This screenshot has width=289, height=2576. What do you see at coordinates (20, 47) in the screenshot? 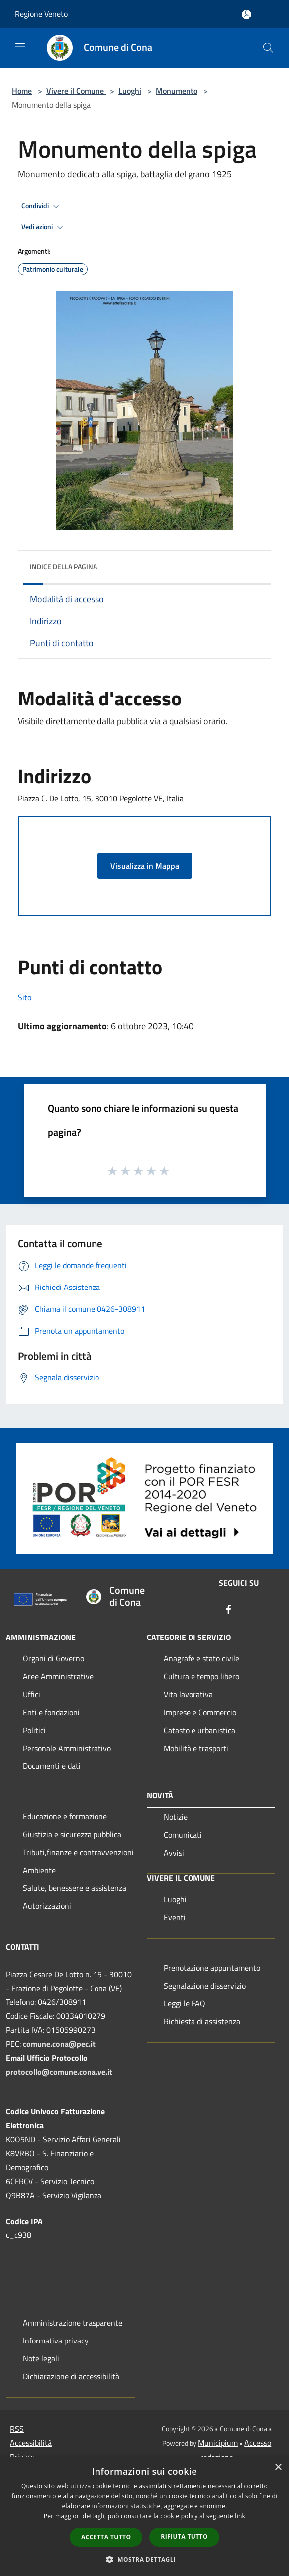
I see `[Toggle navigation]` at bounding box center [20, 47].